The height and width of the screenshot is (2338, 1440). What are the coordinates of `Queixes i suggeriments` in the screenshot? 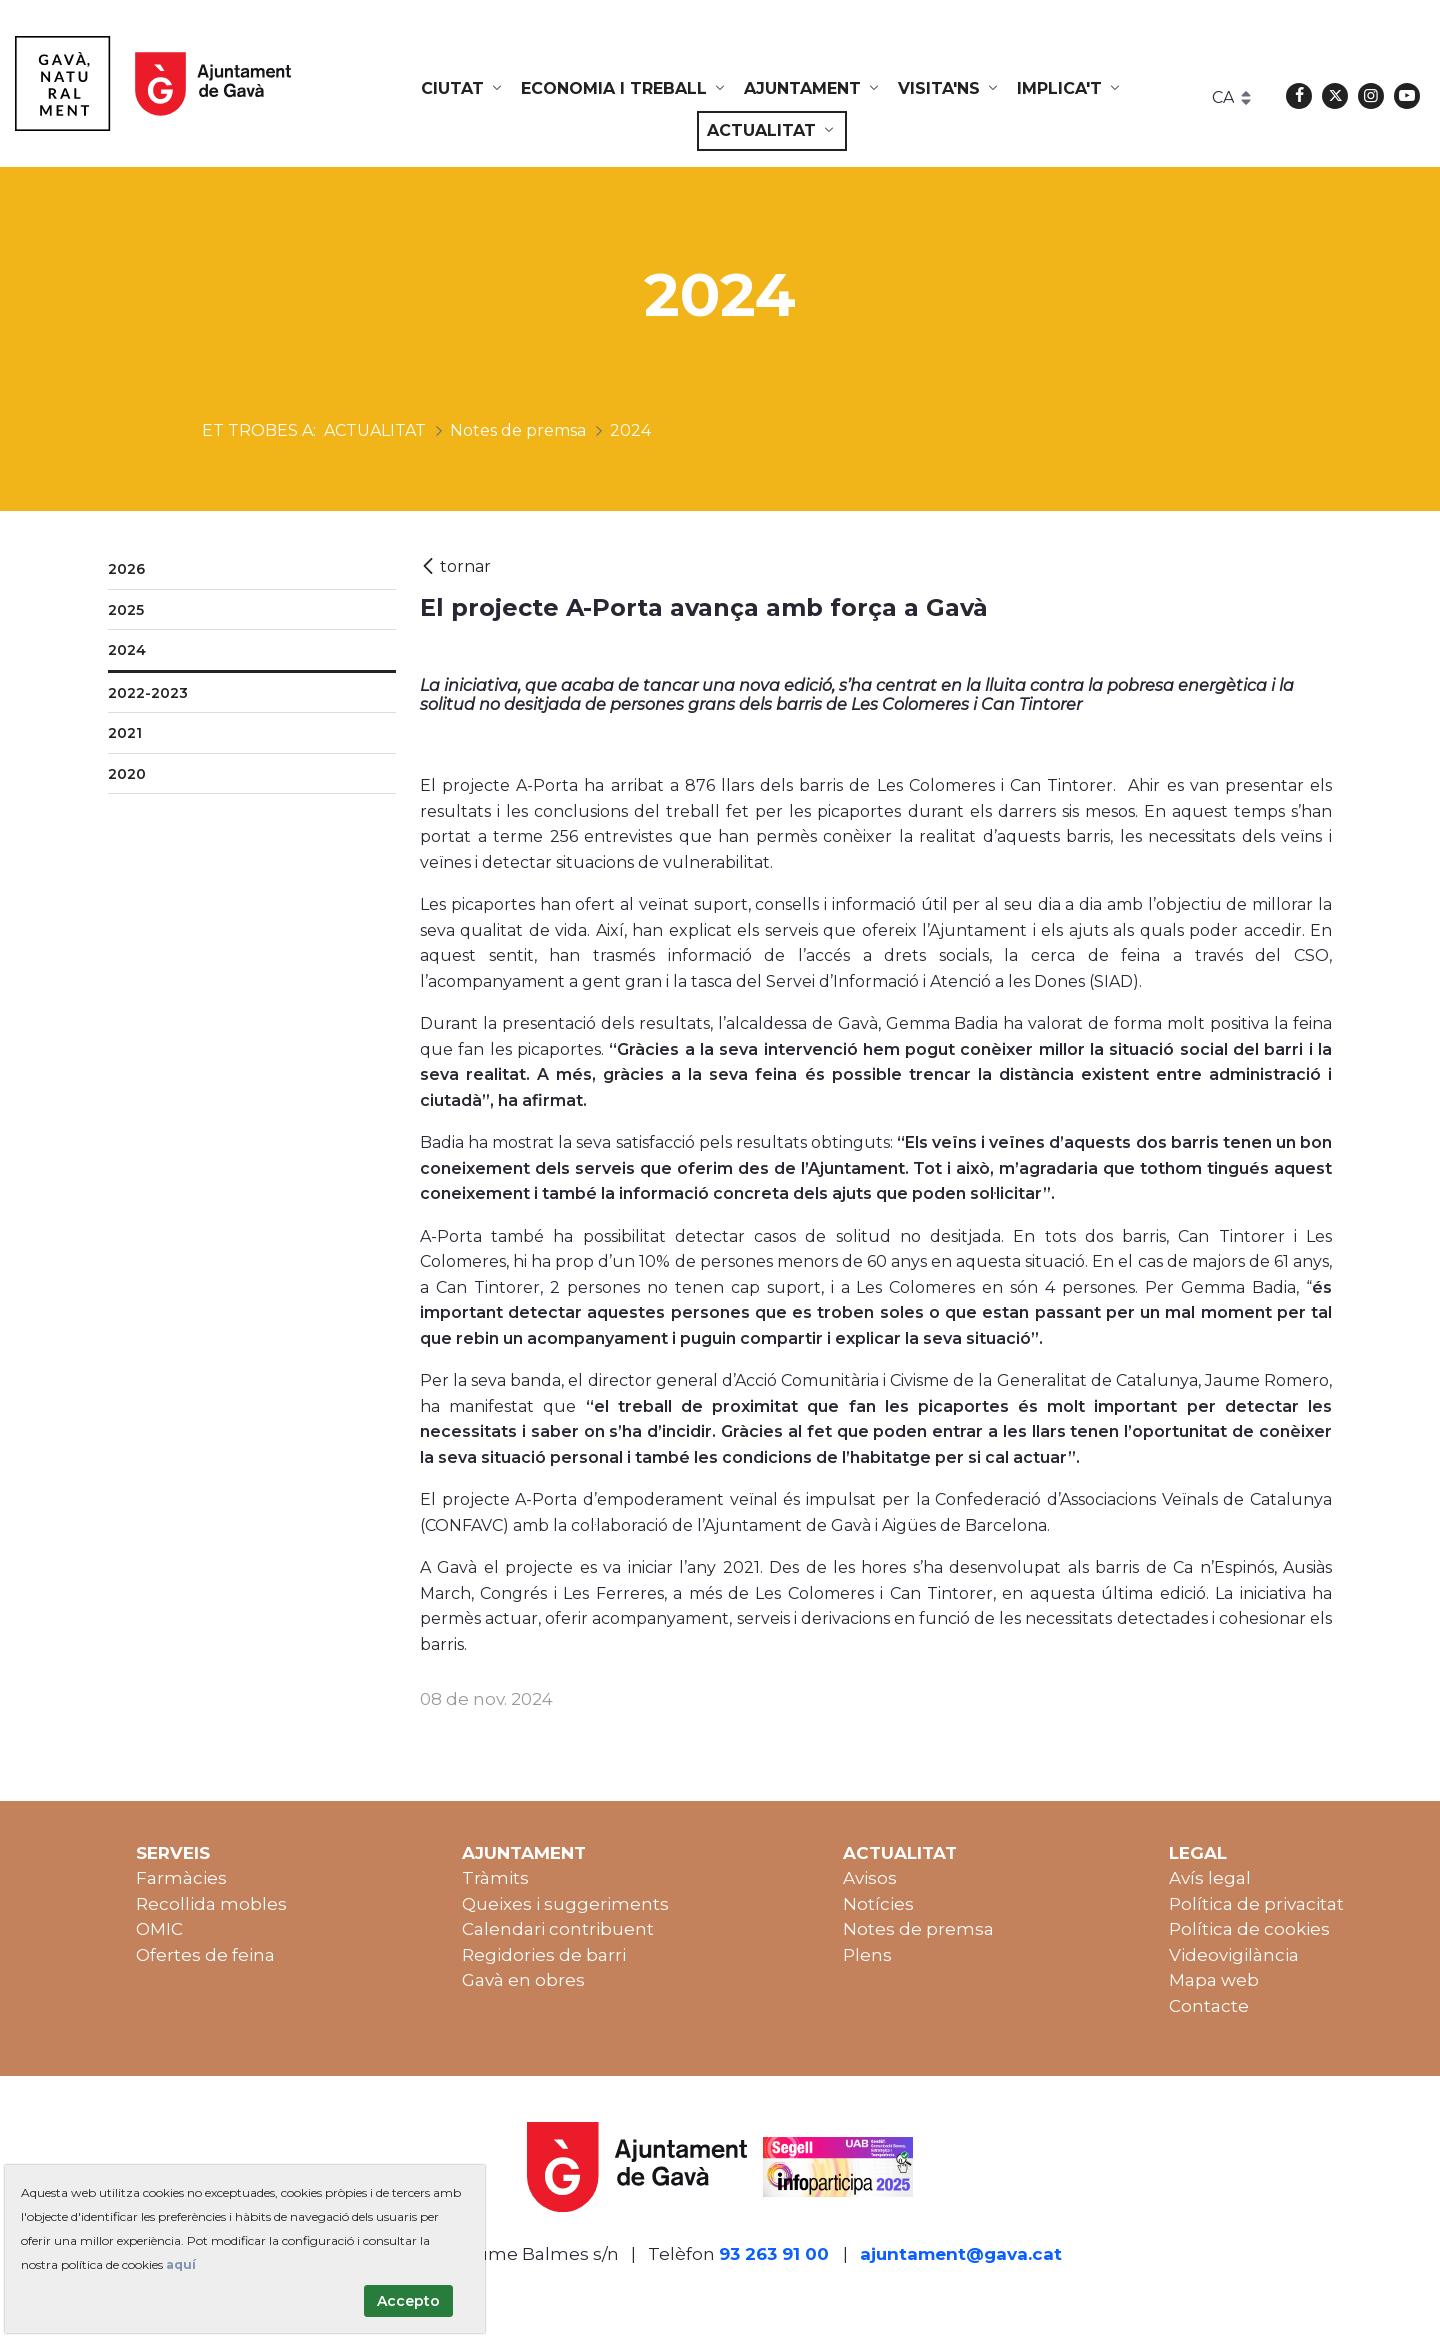 It's located at (565, 1904).